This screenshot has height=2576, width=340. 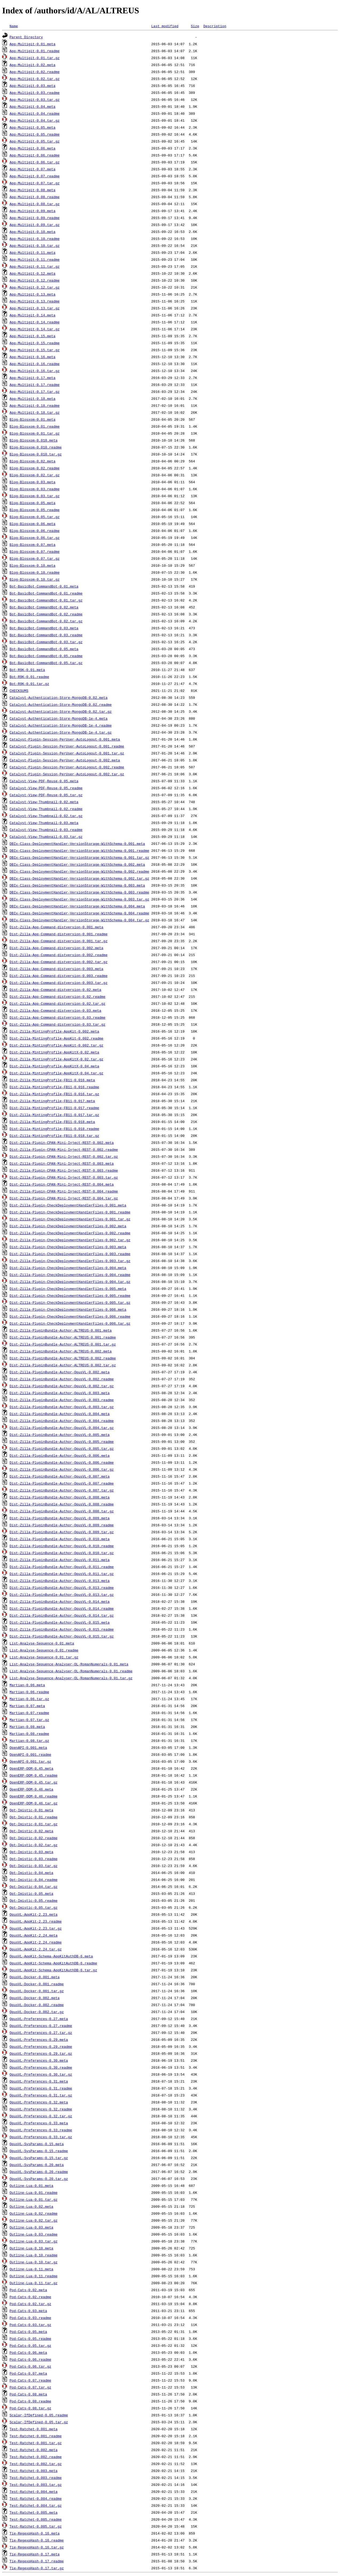 What do you see at coordinates (30, 2317) in the screenshot?
I see `Pod-Cats-0.03.readme` at bounding box center [30, 2317].